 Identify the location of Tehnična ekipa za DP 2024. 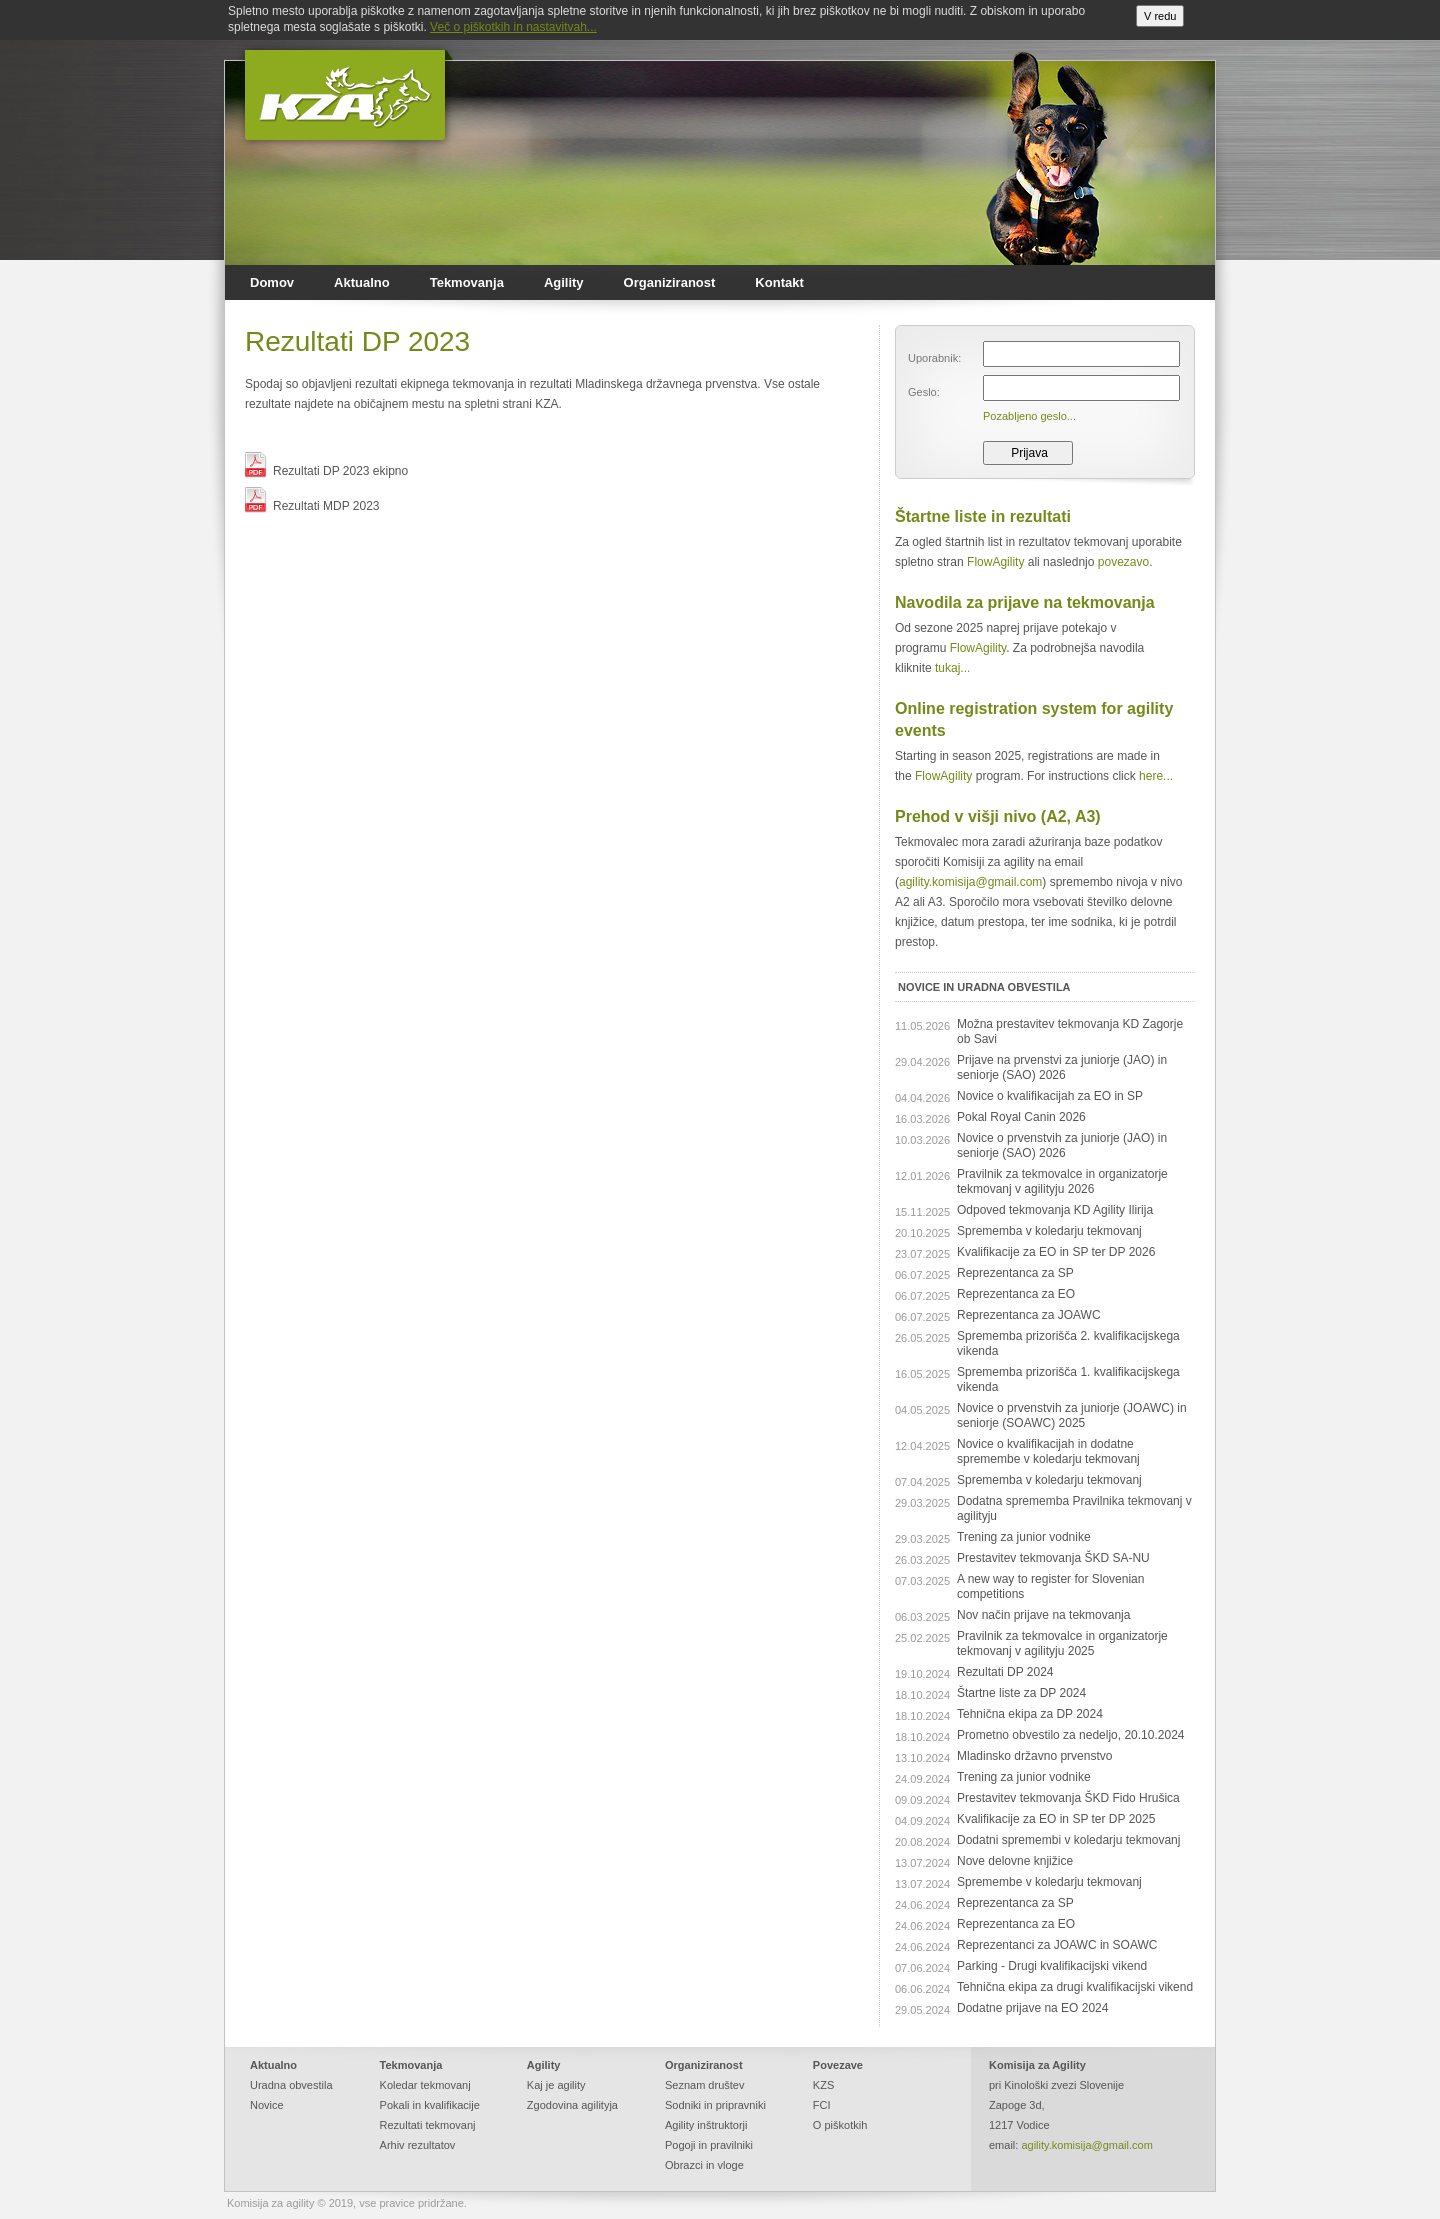
(1030, 1714).